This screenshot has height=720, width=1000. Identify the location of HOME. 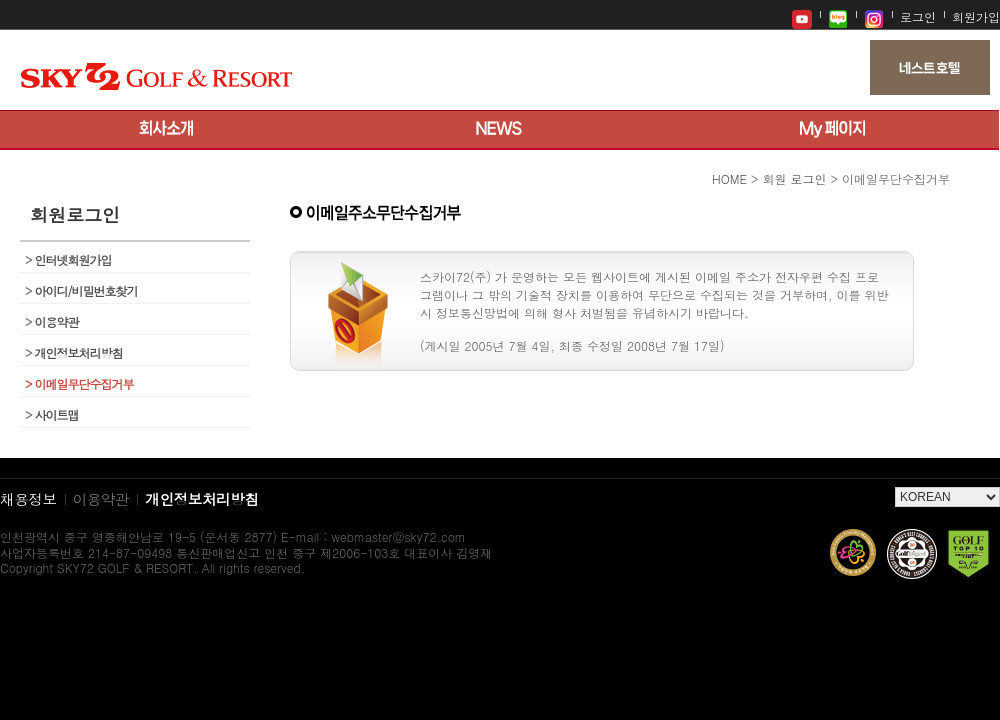
(729, 178).